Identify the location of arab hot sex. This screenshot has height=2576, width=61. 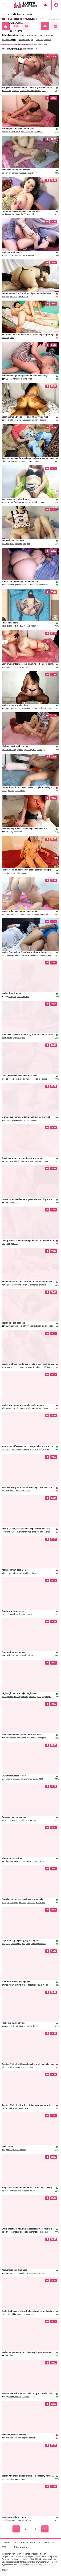
(39, 502).